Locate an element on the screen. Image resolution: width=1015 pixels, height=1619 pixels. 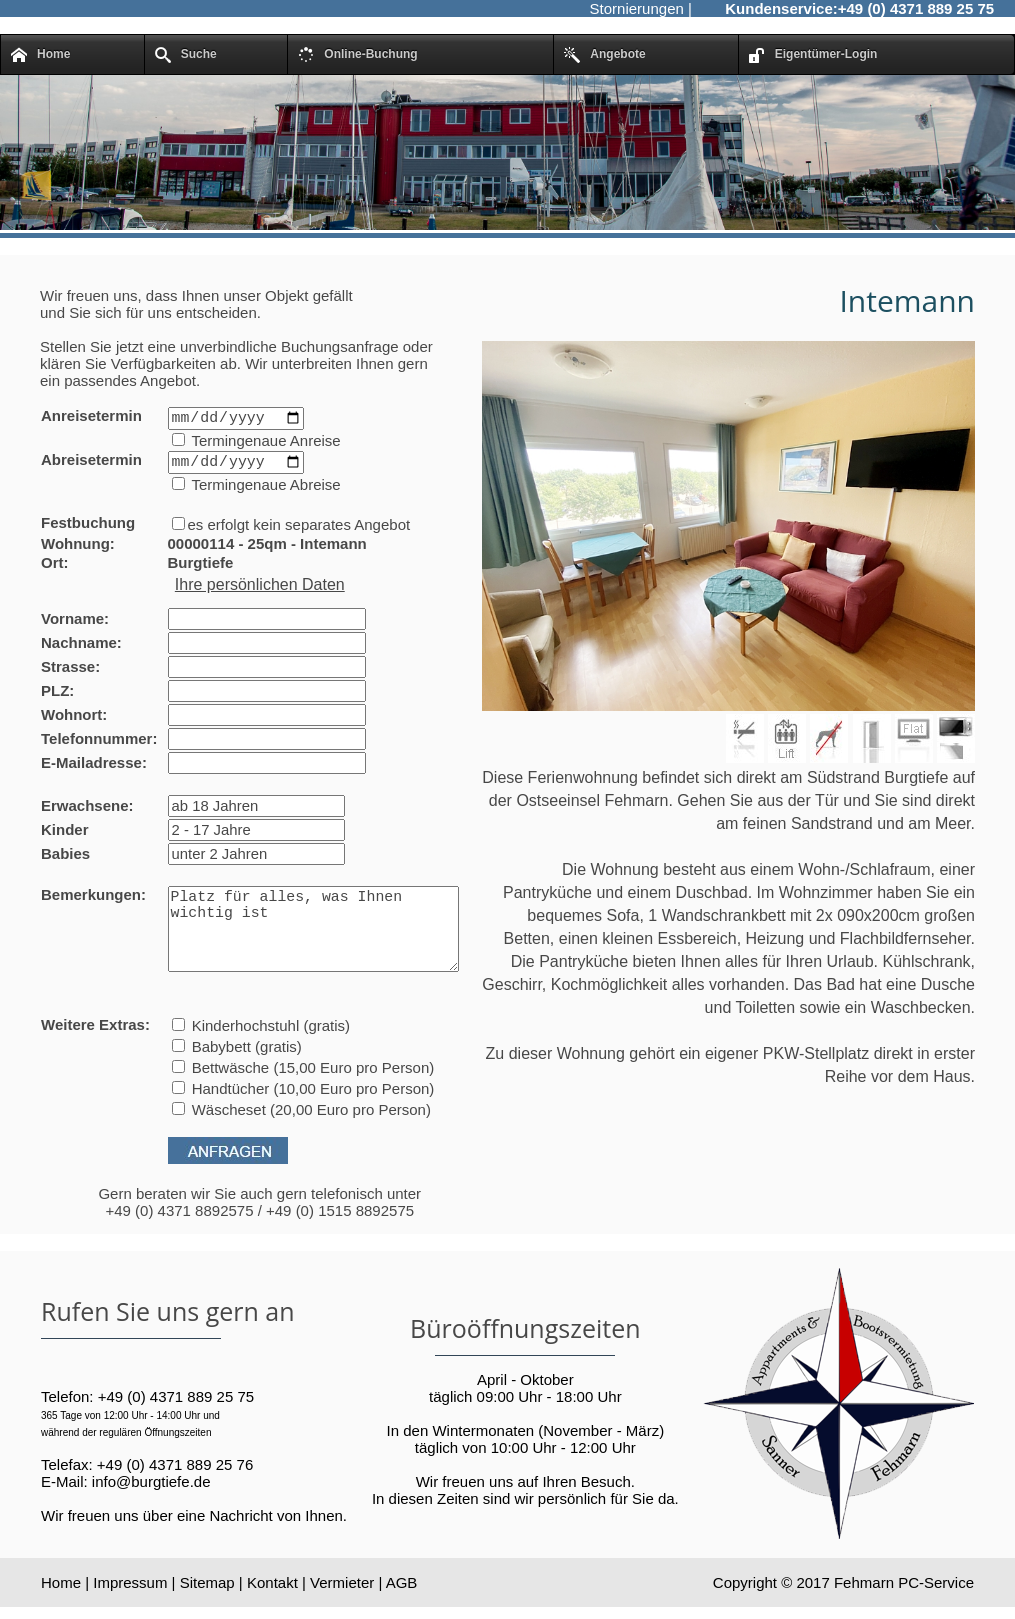
Kontakt is located at coordinates (272, 1608).